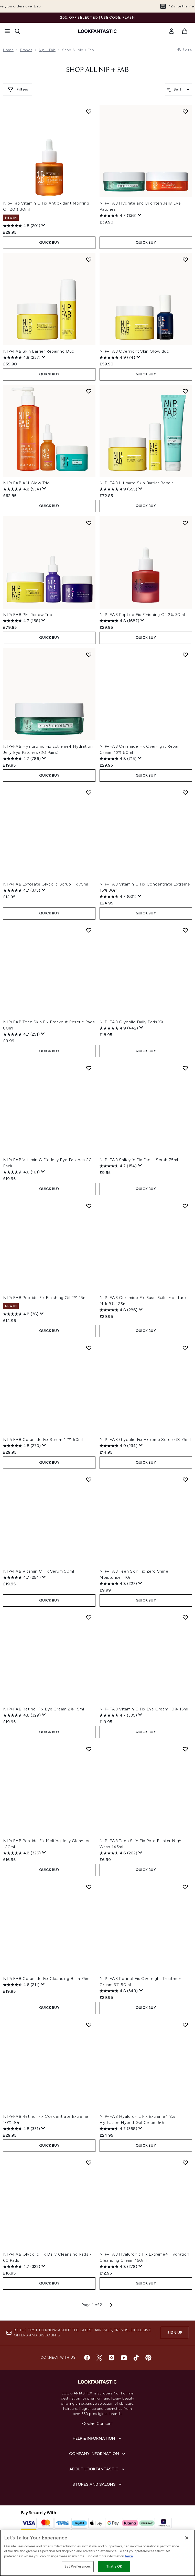  Describe the element at coordinates (89, 1348) in the screenshot. I see `[Add NIP+FAB Ceramide Fix Serum 12% 50ml to wishlist]` at that location.